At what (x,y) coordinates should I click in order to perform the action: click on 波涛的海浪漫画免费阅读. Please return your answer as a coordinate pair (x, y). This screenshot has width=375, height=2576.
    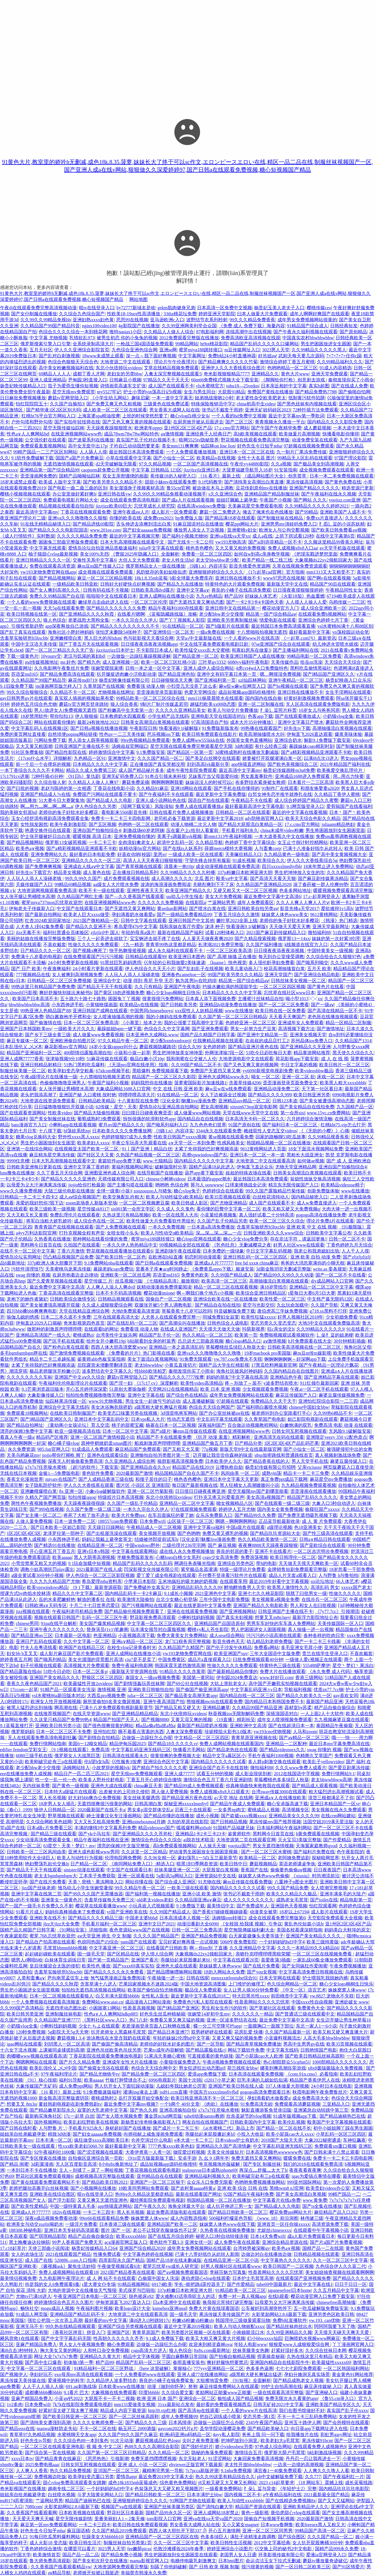
    Looking at the image, I should click on (165, 884).